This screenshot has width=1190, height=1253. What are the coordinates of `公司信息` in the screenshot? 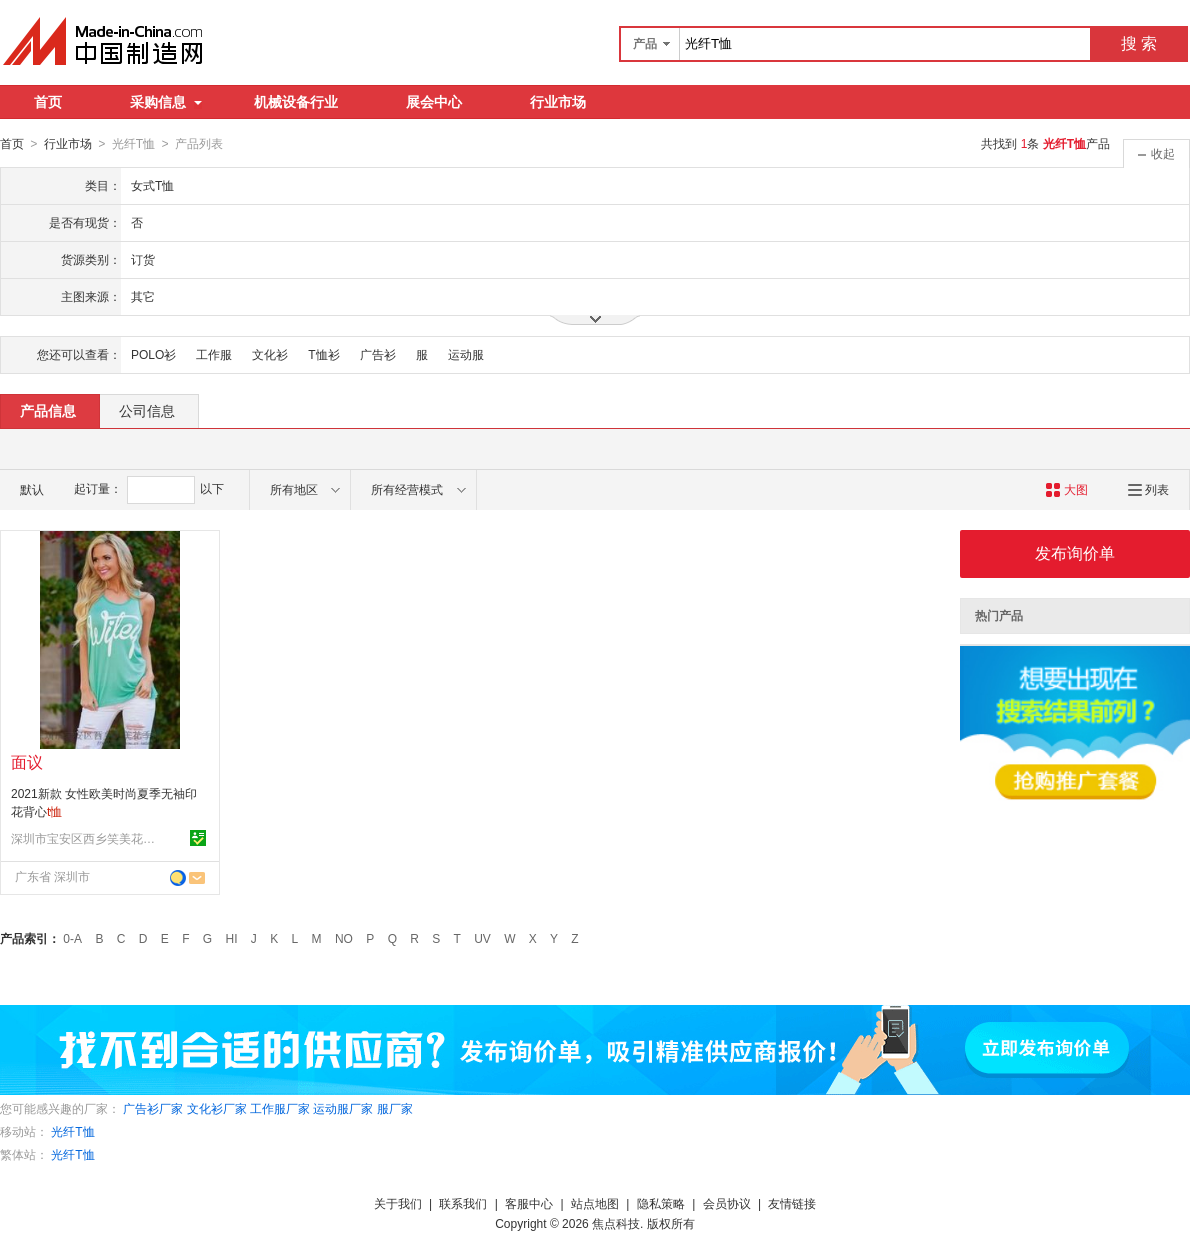 It's located at (147, 410).